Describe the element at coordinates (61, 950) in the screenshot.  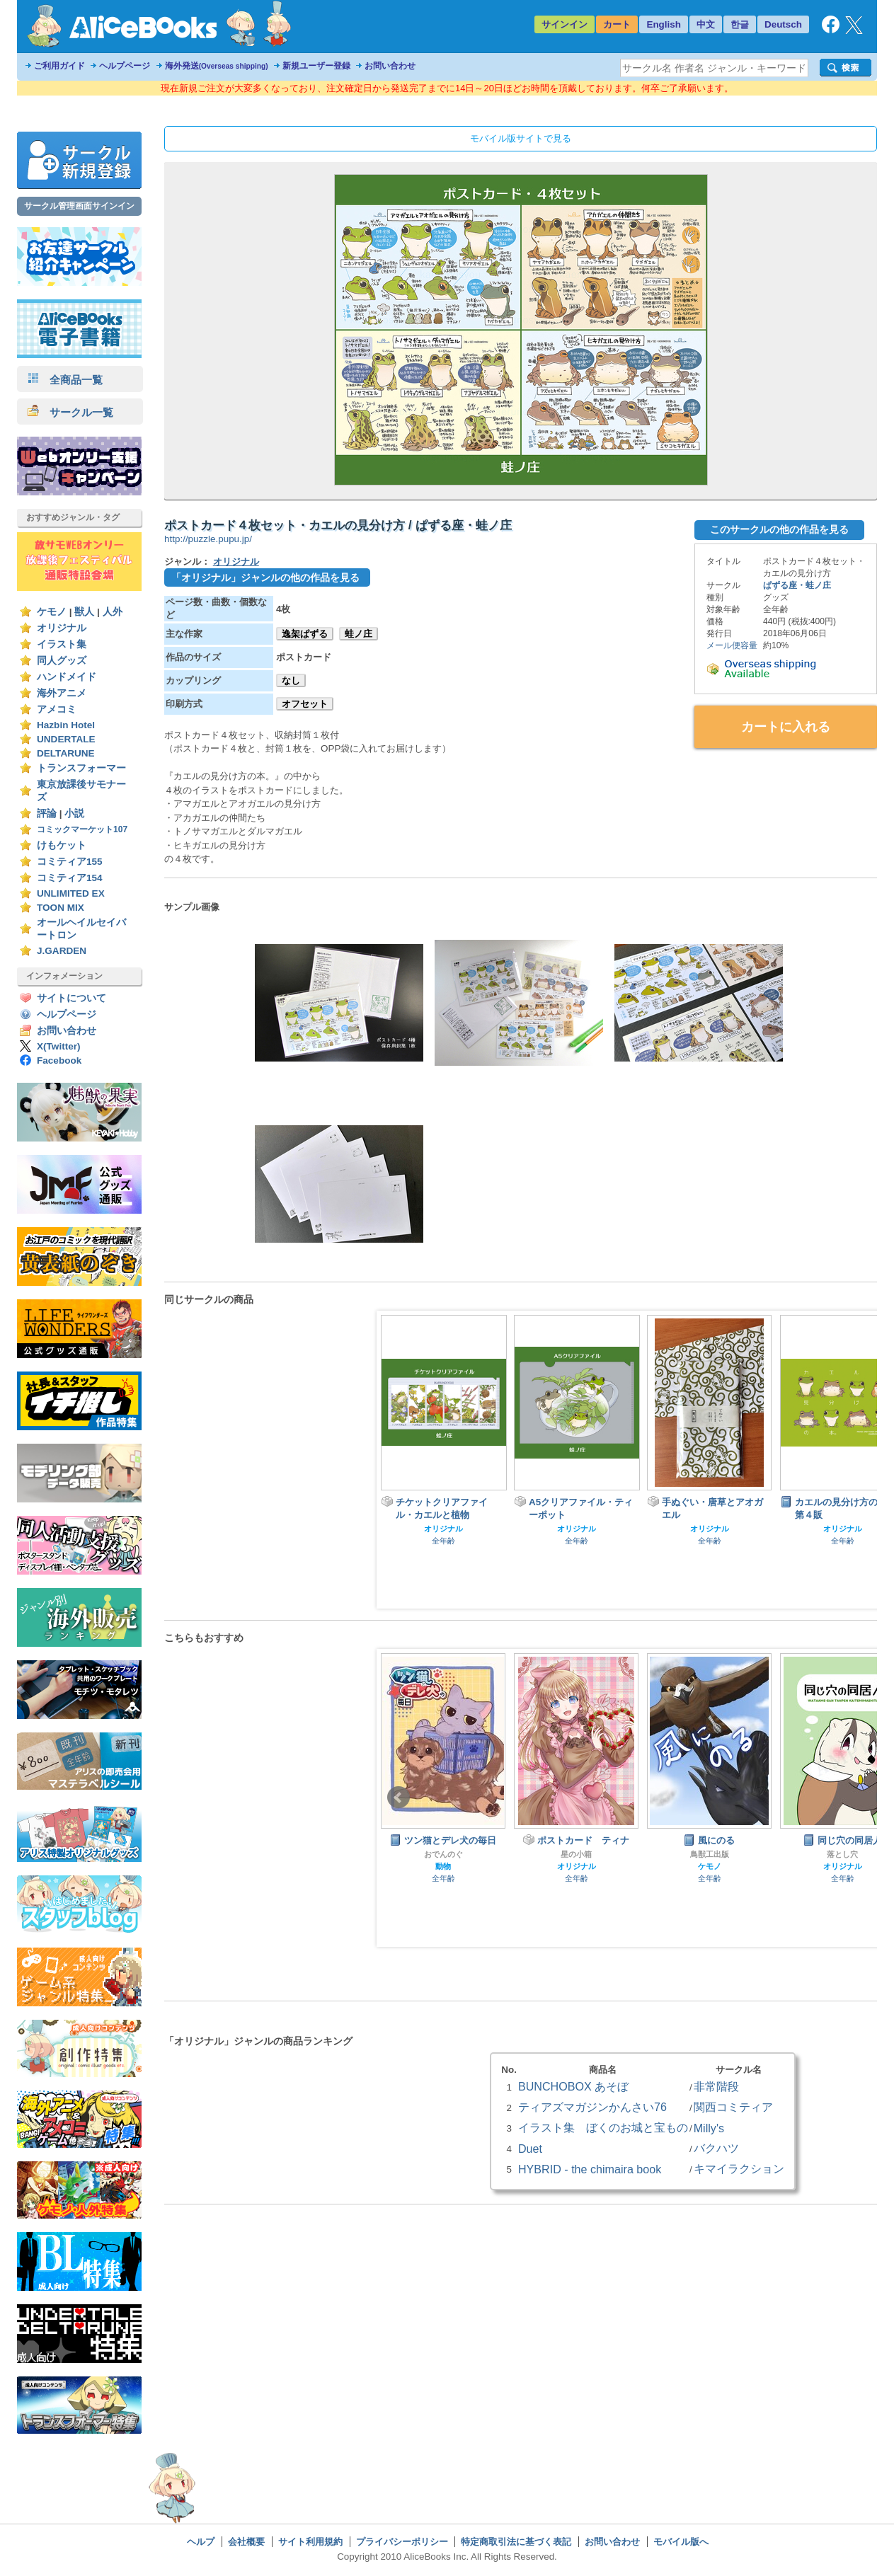
I see `J.GARDEN` at that location.